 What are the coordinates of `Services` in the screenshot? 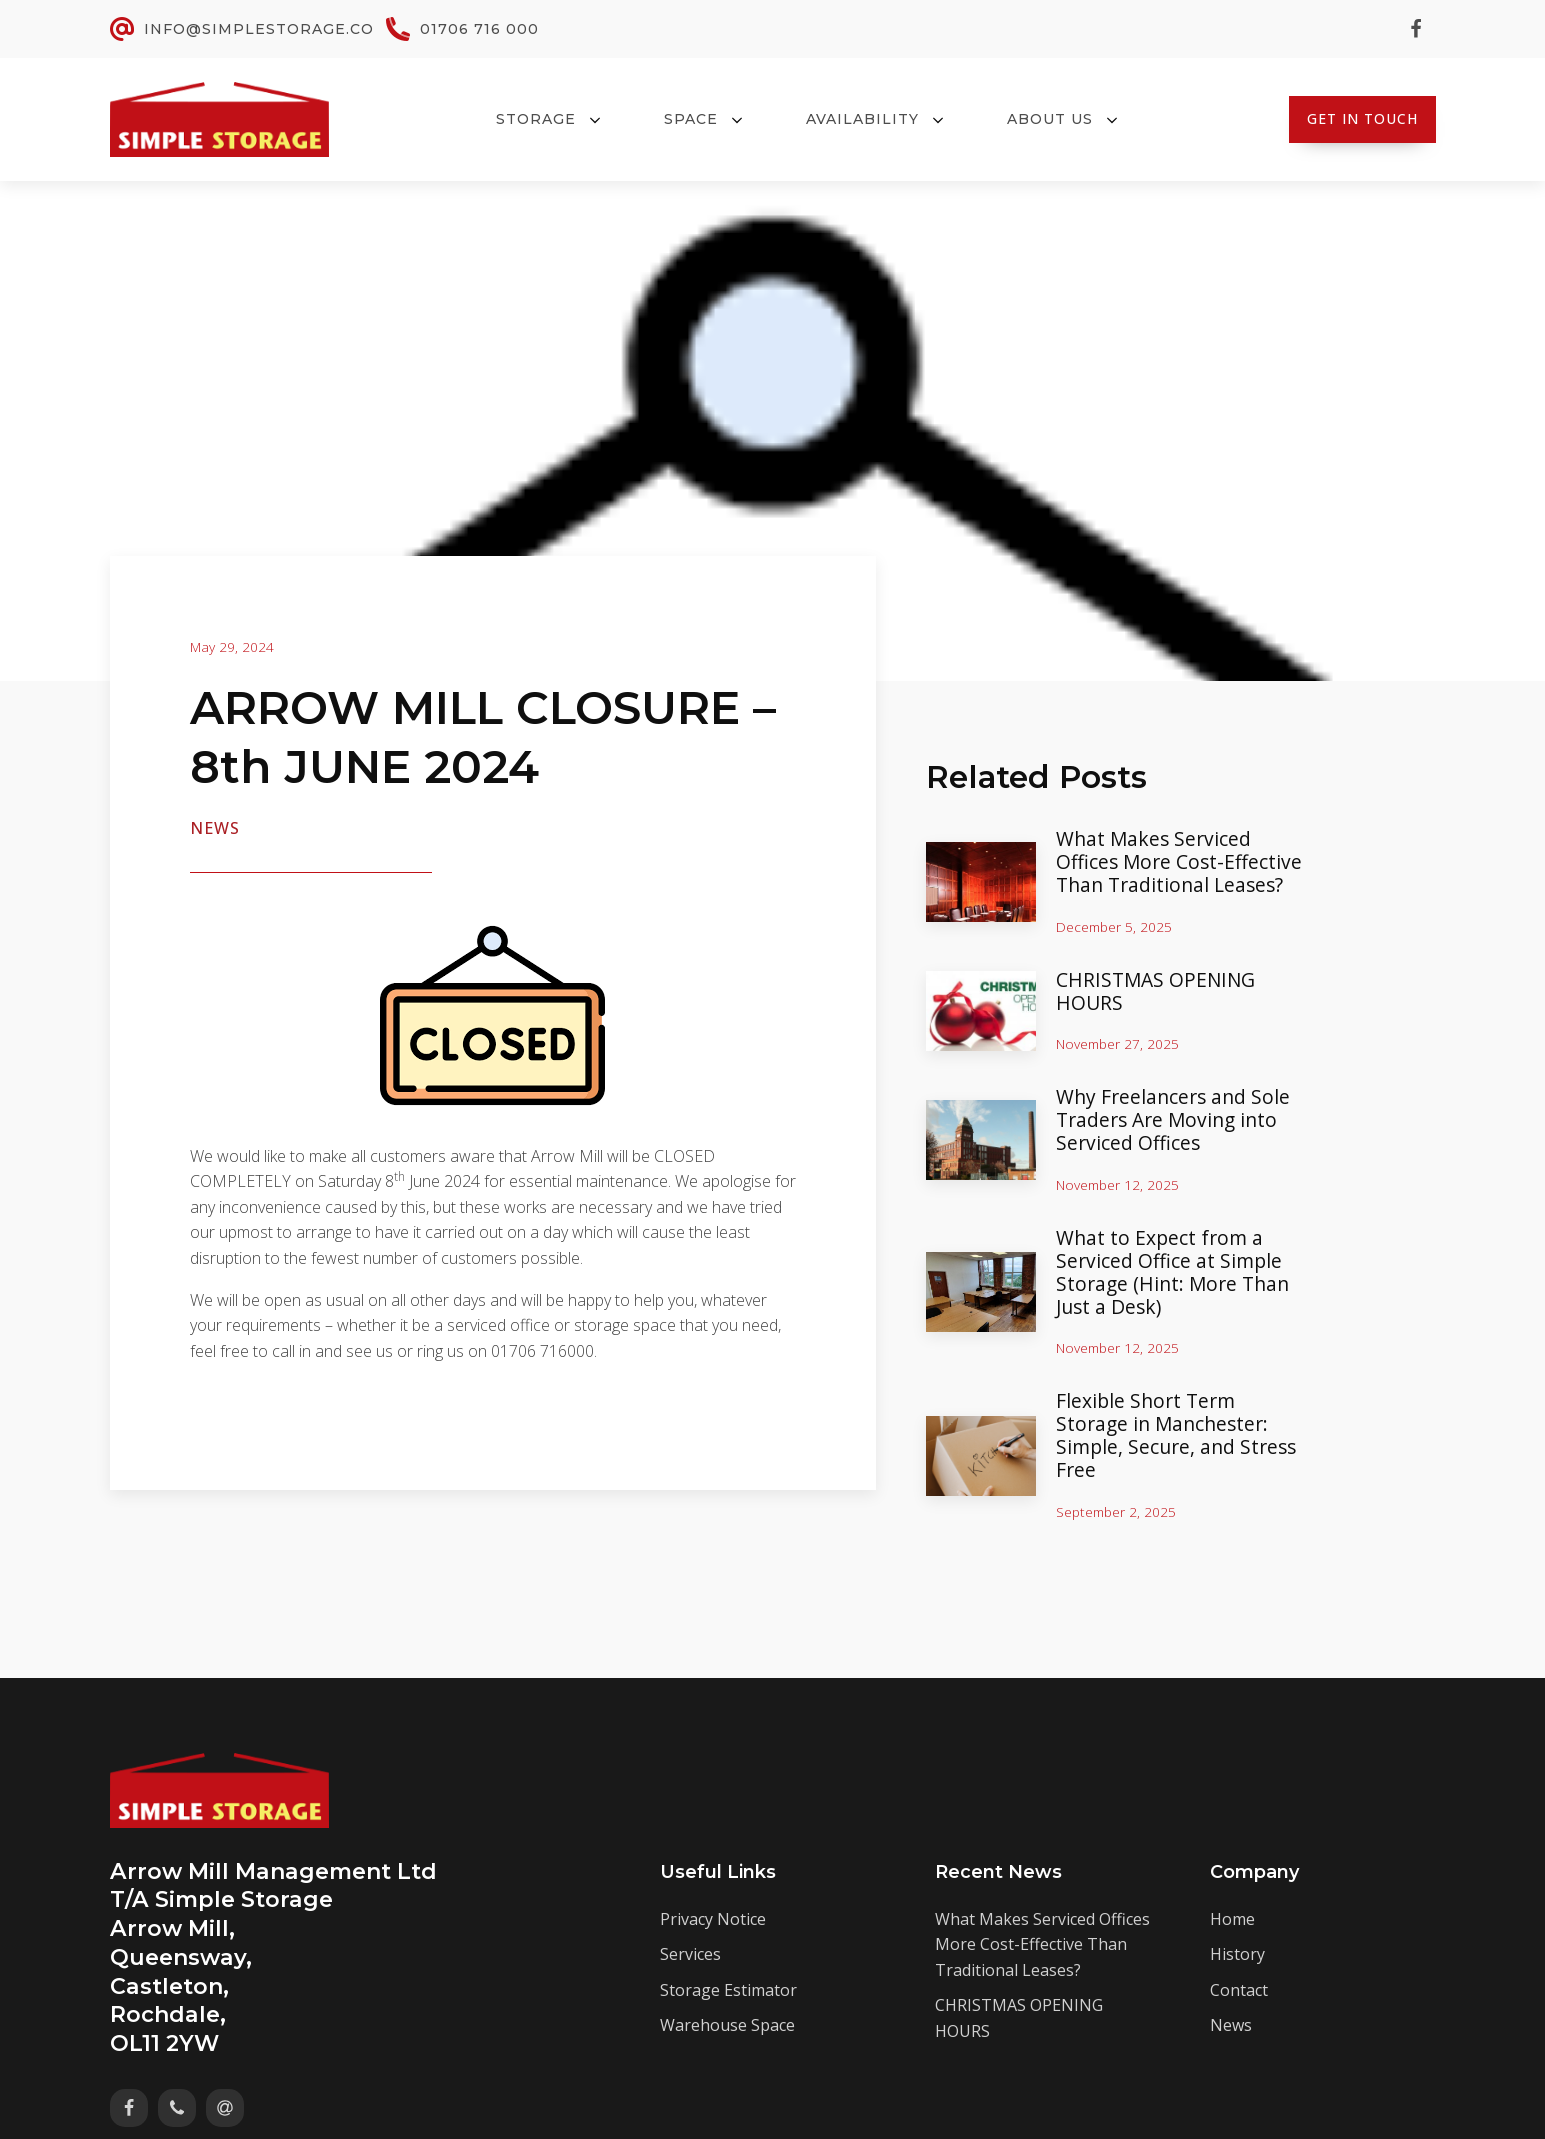 It's located at (690, 1952).